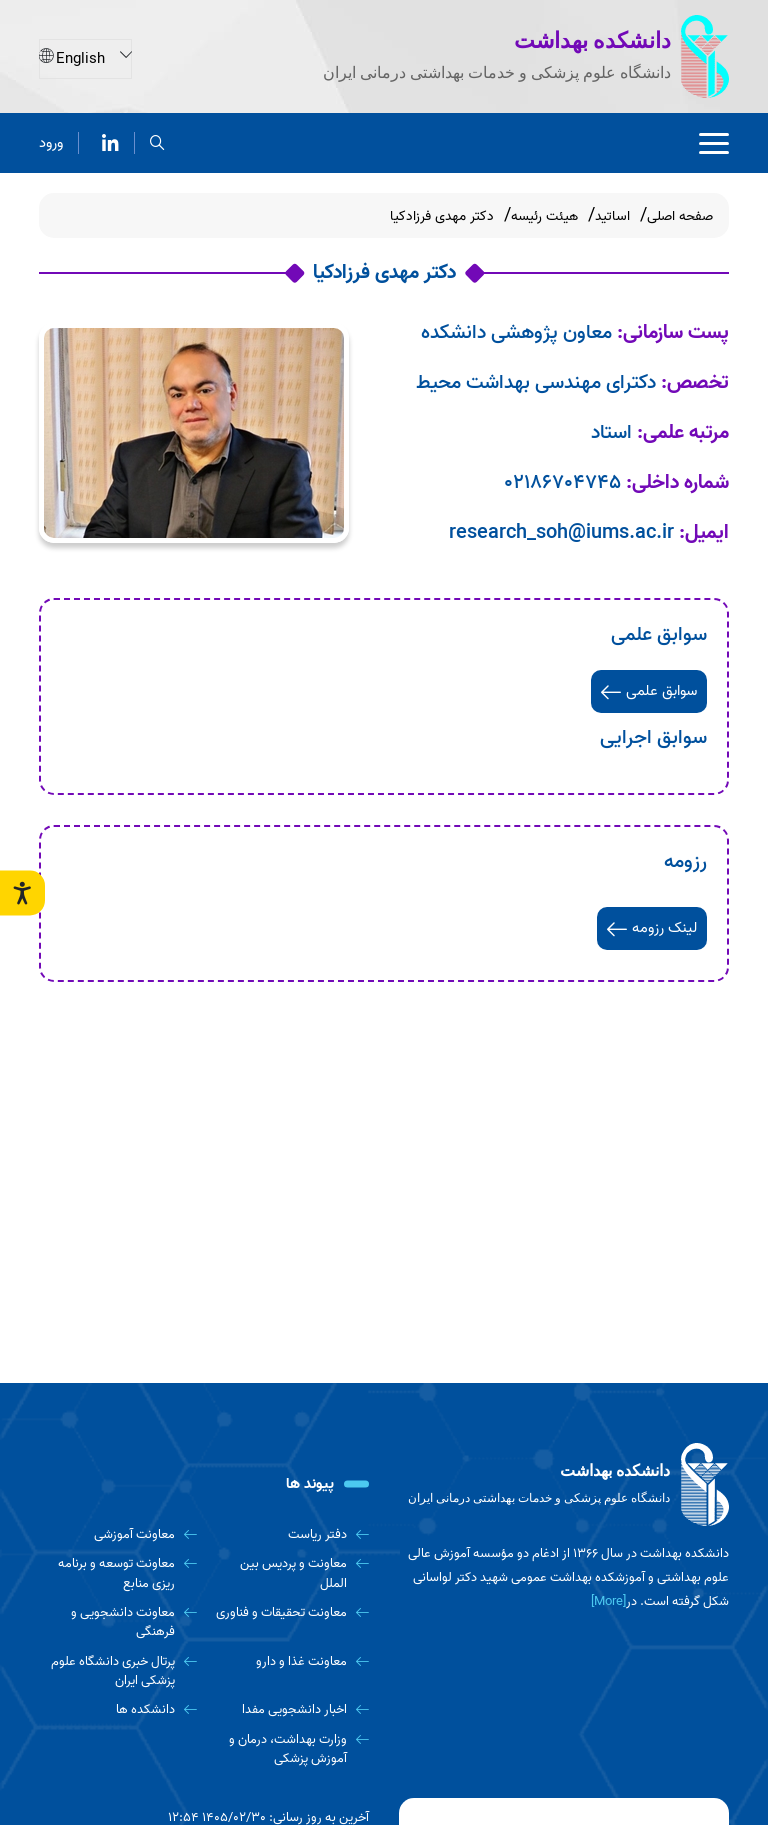 Image resolution: width=768 pixels, height=1825 pixels. I want to click on [More] [more], so click(608, 1601).